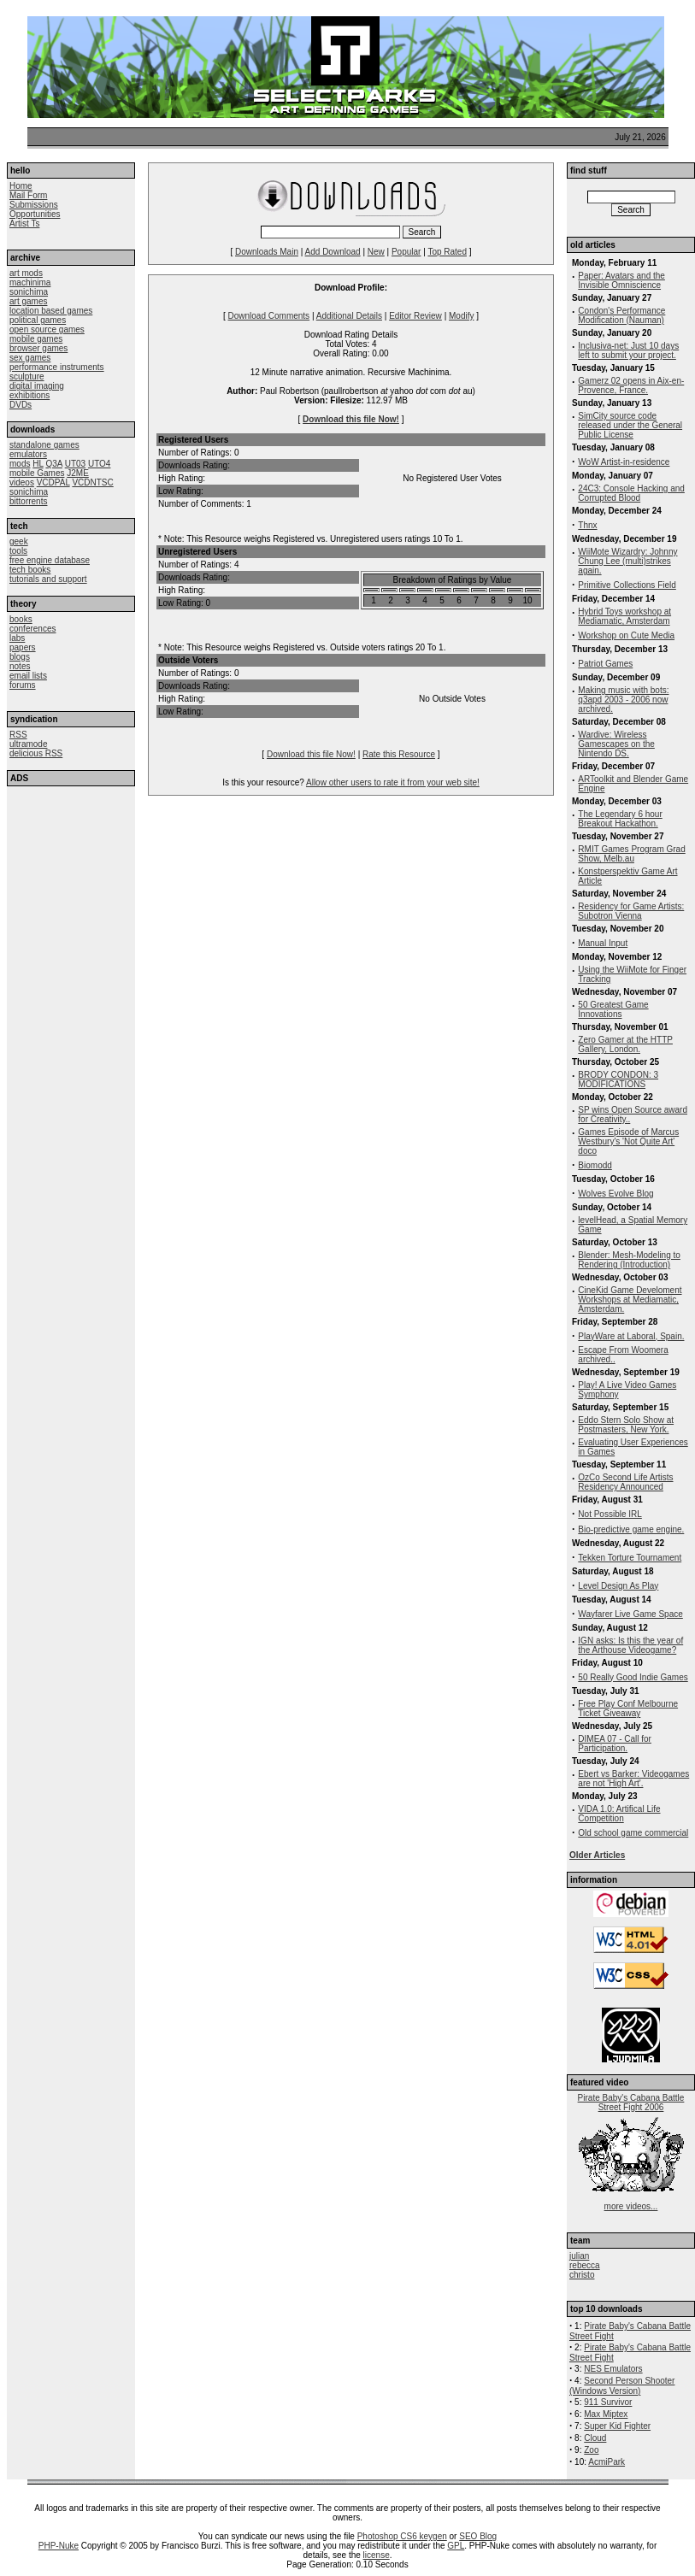 The width and height of the screenshot is (695, 2576). What do you see at coordinates (614, 1743) in the screenshot?
I see `DIMEA 07 - Call for Participation.` at bounding box center [614, 1743].